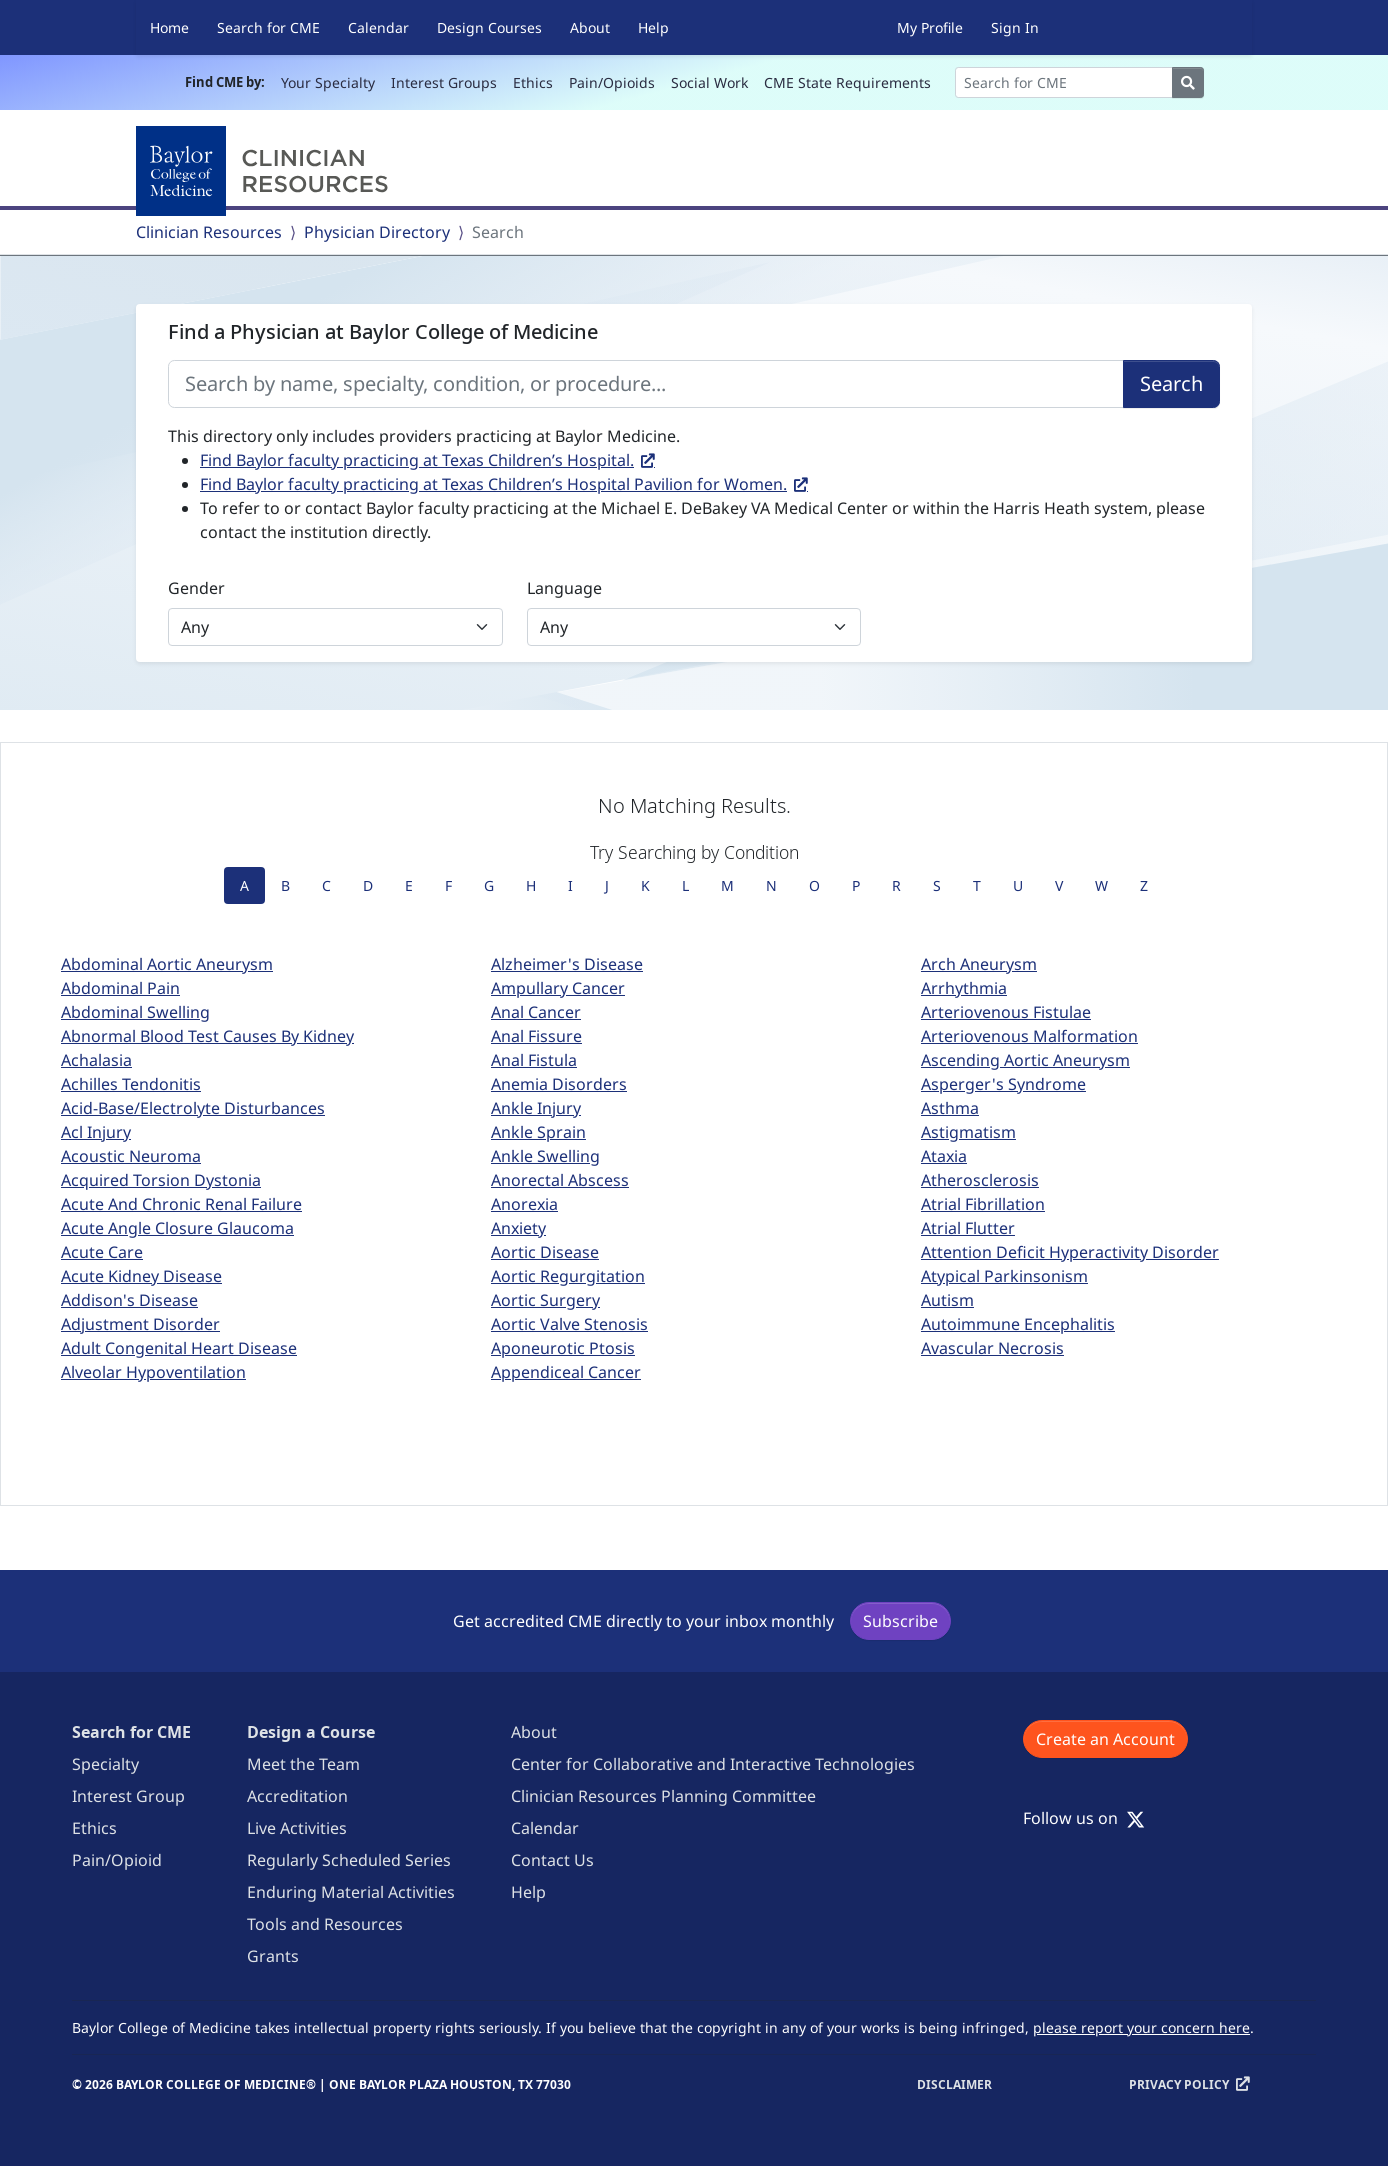 The width and height of the screenshot is (1388, 2166). What do you see at coordinates (135, 1012) in the screenshot?
I see `Abdominal Swelling` at bounding box center [135, 1012].